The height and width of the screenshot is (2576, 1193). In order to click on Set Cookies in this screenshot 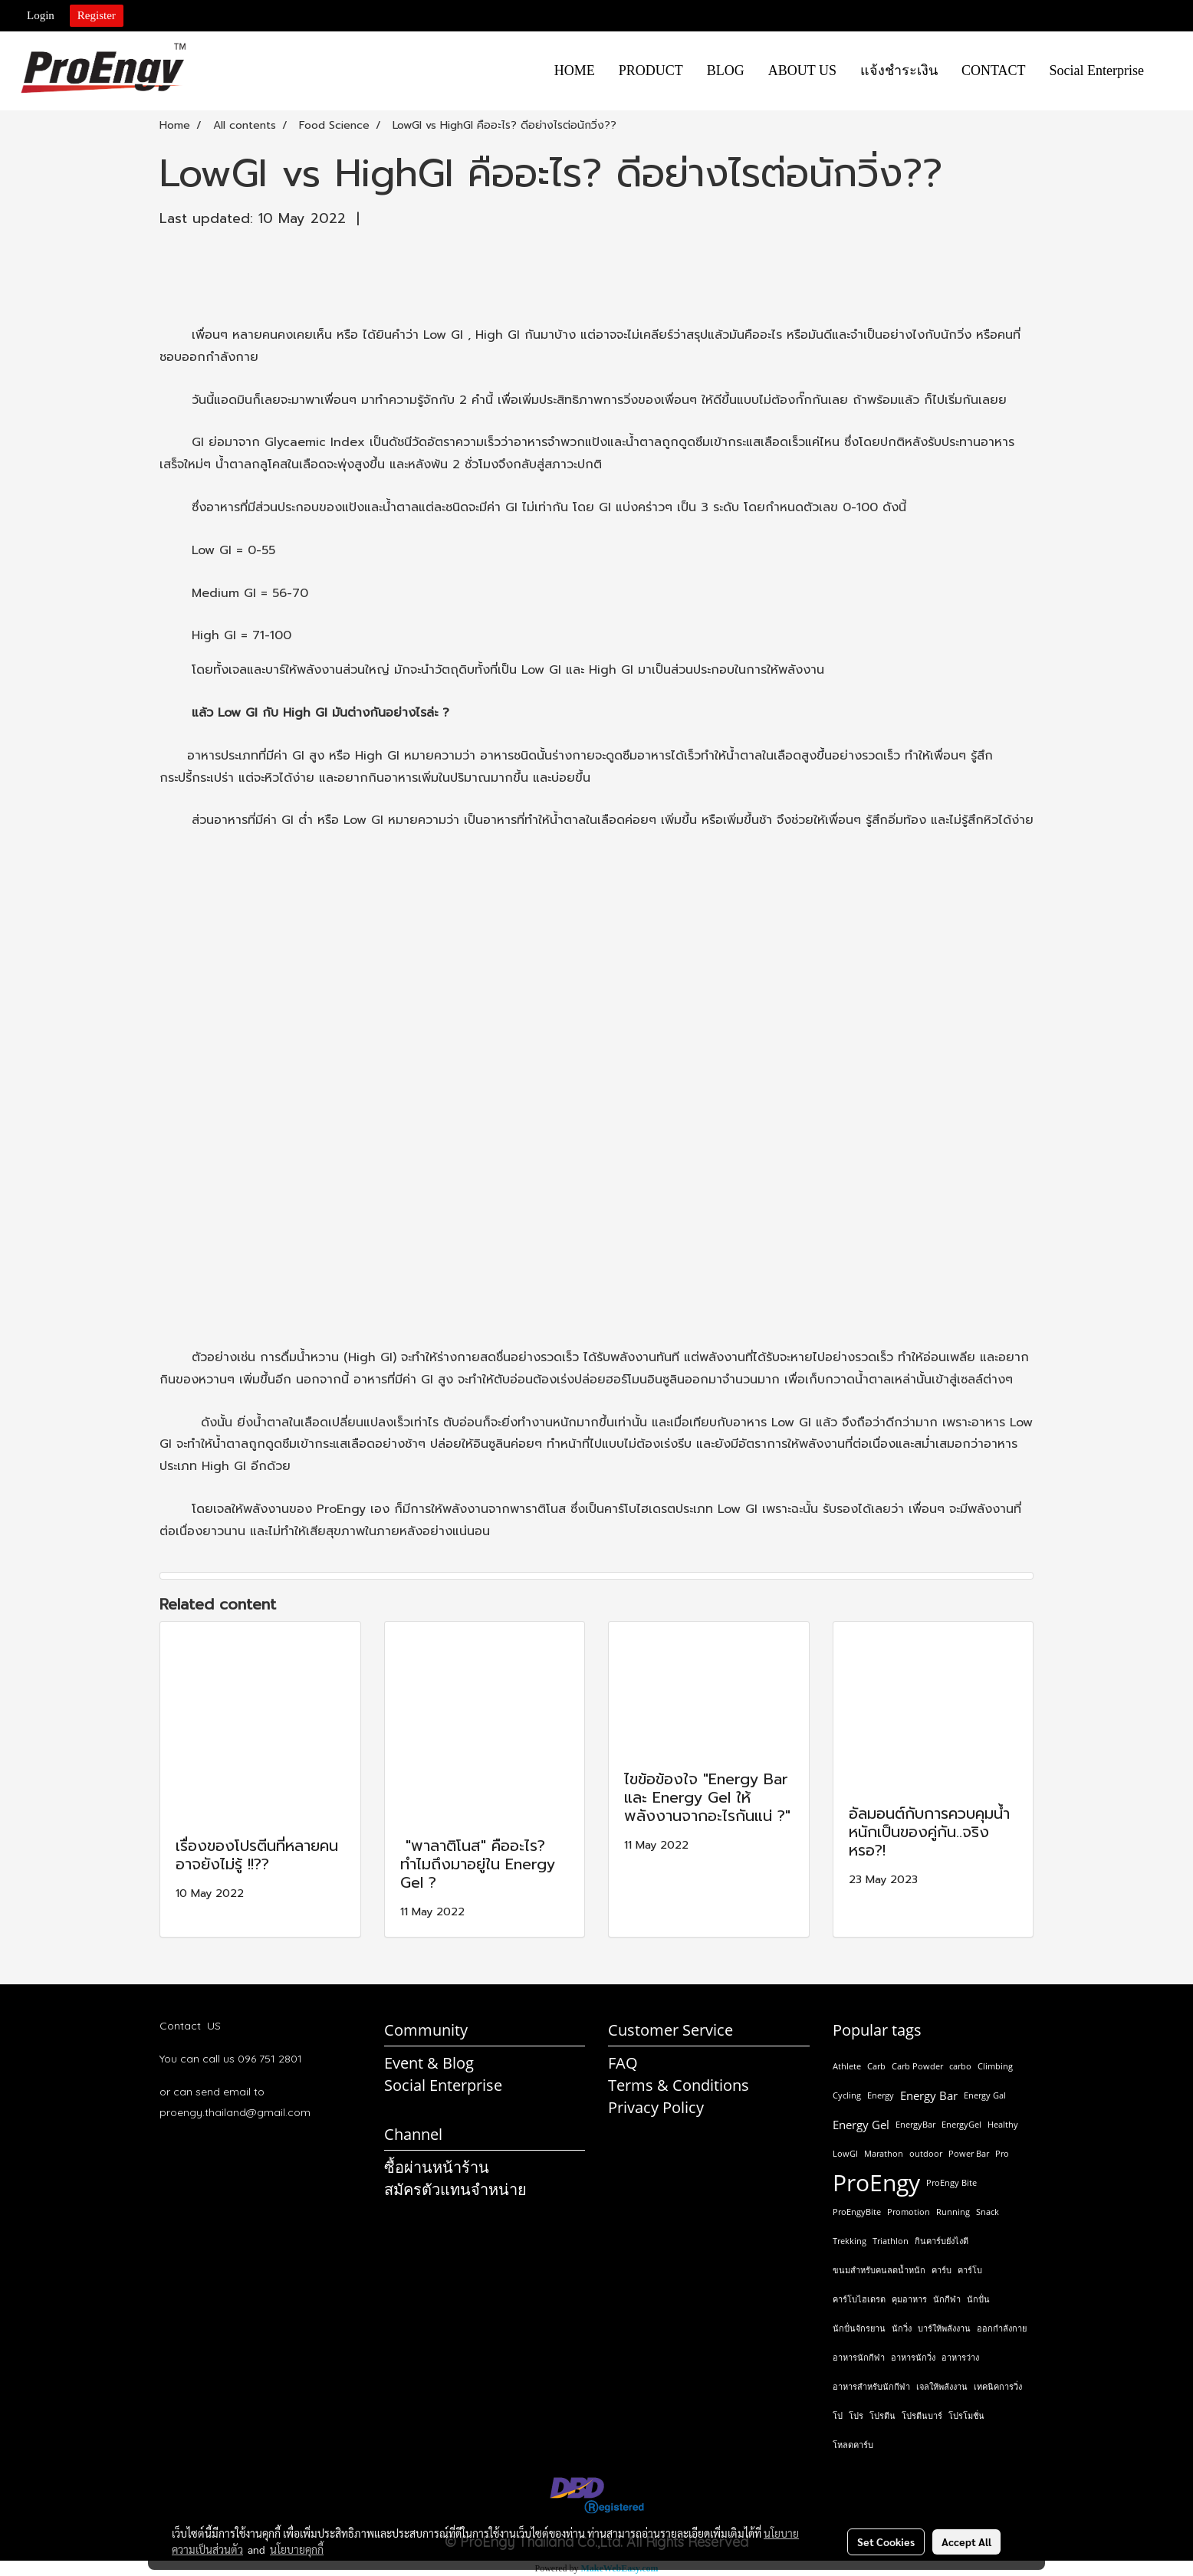, I will do `click(886, 2541)`.